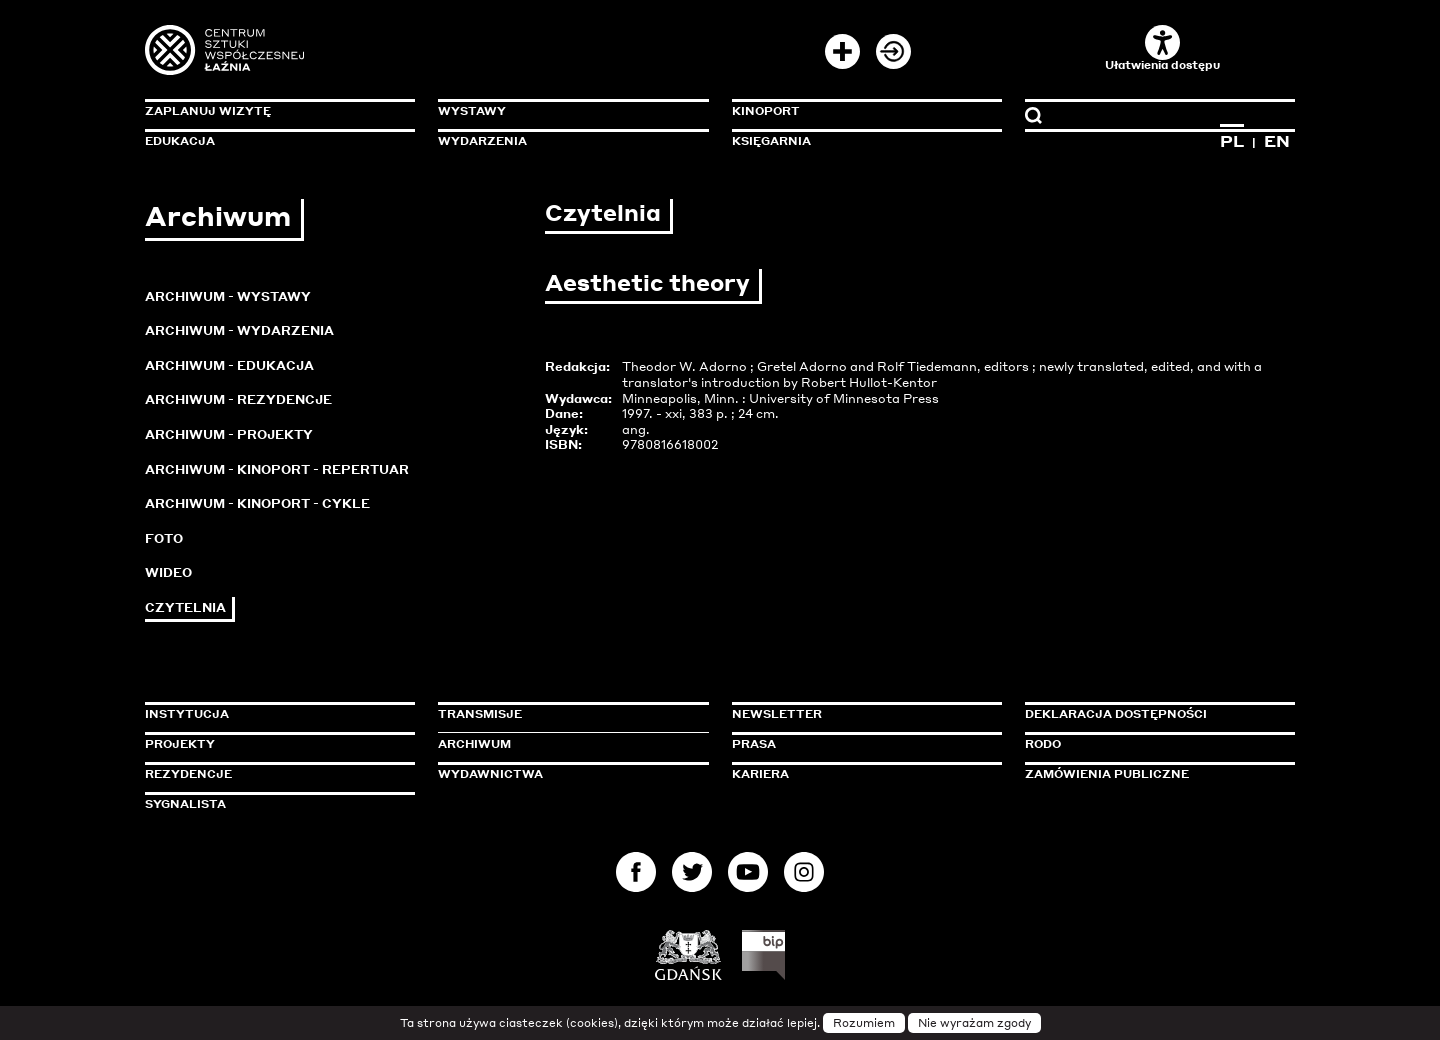 Image resolution: width=1440 pixels, height=1040 pixels. Describe the element at coordinates (754, 744) in the screenshot. I see `Prasa` at that location.